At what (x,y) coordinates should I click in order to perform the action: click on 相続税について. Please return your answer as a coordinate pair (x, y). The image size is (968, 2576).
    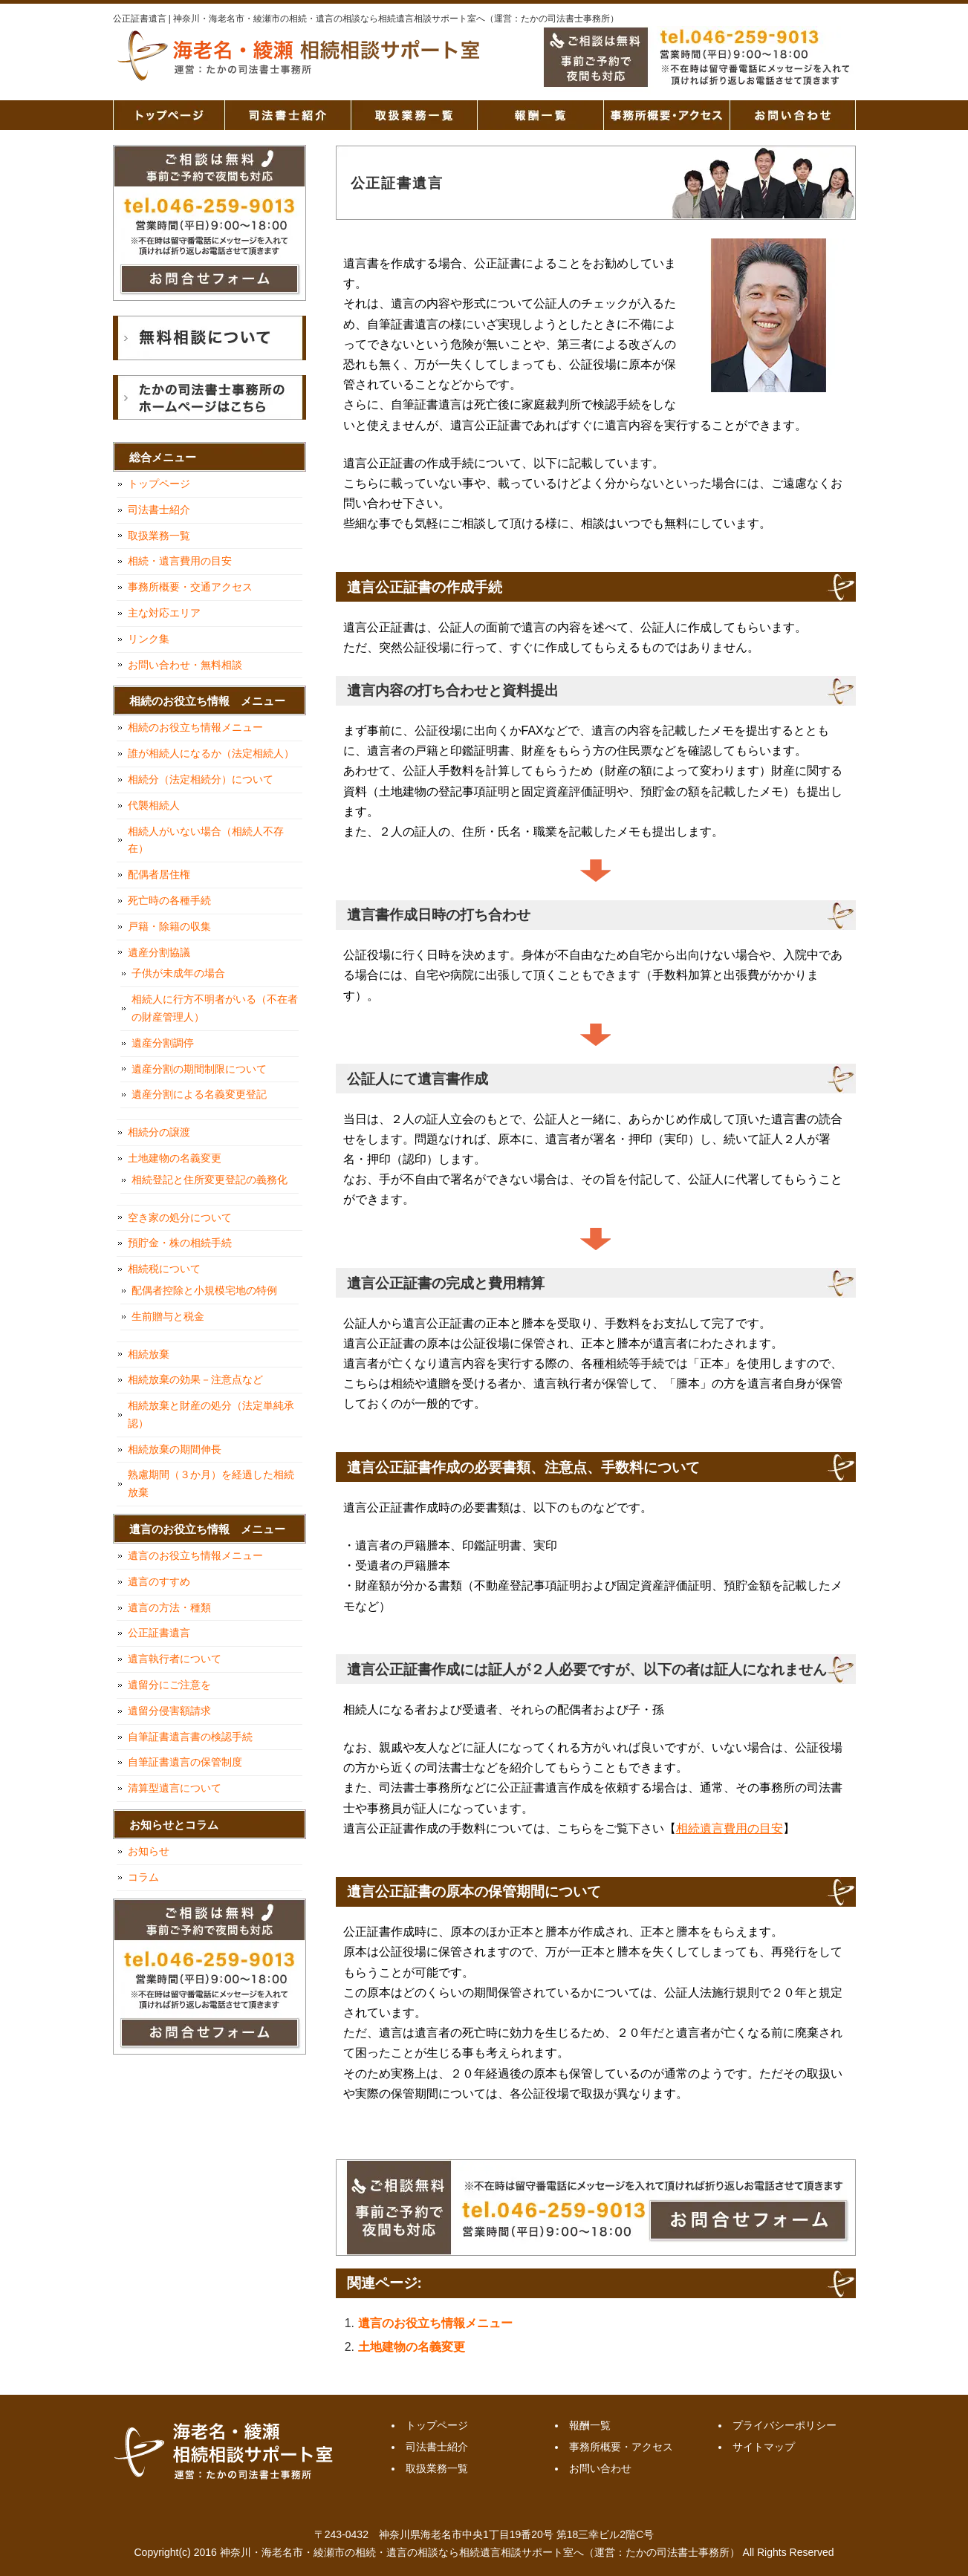
    Looking at the image, I should click on (164, 1269).